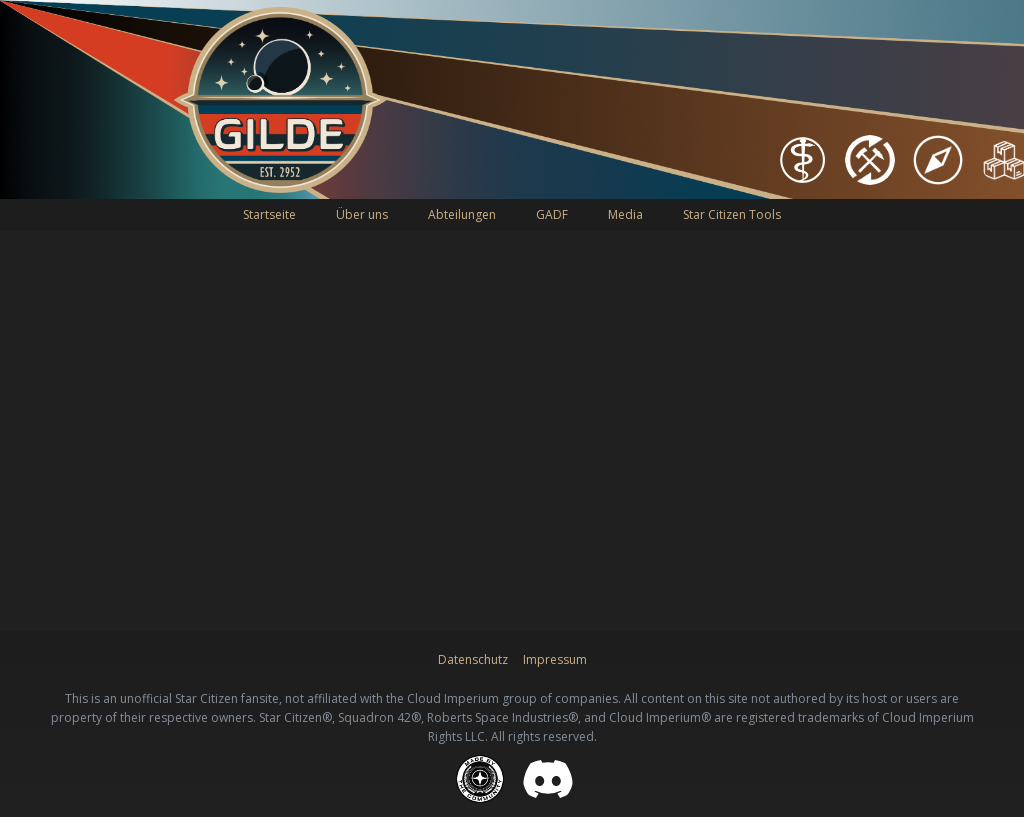 This screenshot has height=817, width=1024. What do you see at coordinates (362, 214) in the screenshot?
I see `Über uns` at bounding box center [362, 214].